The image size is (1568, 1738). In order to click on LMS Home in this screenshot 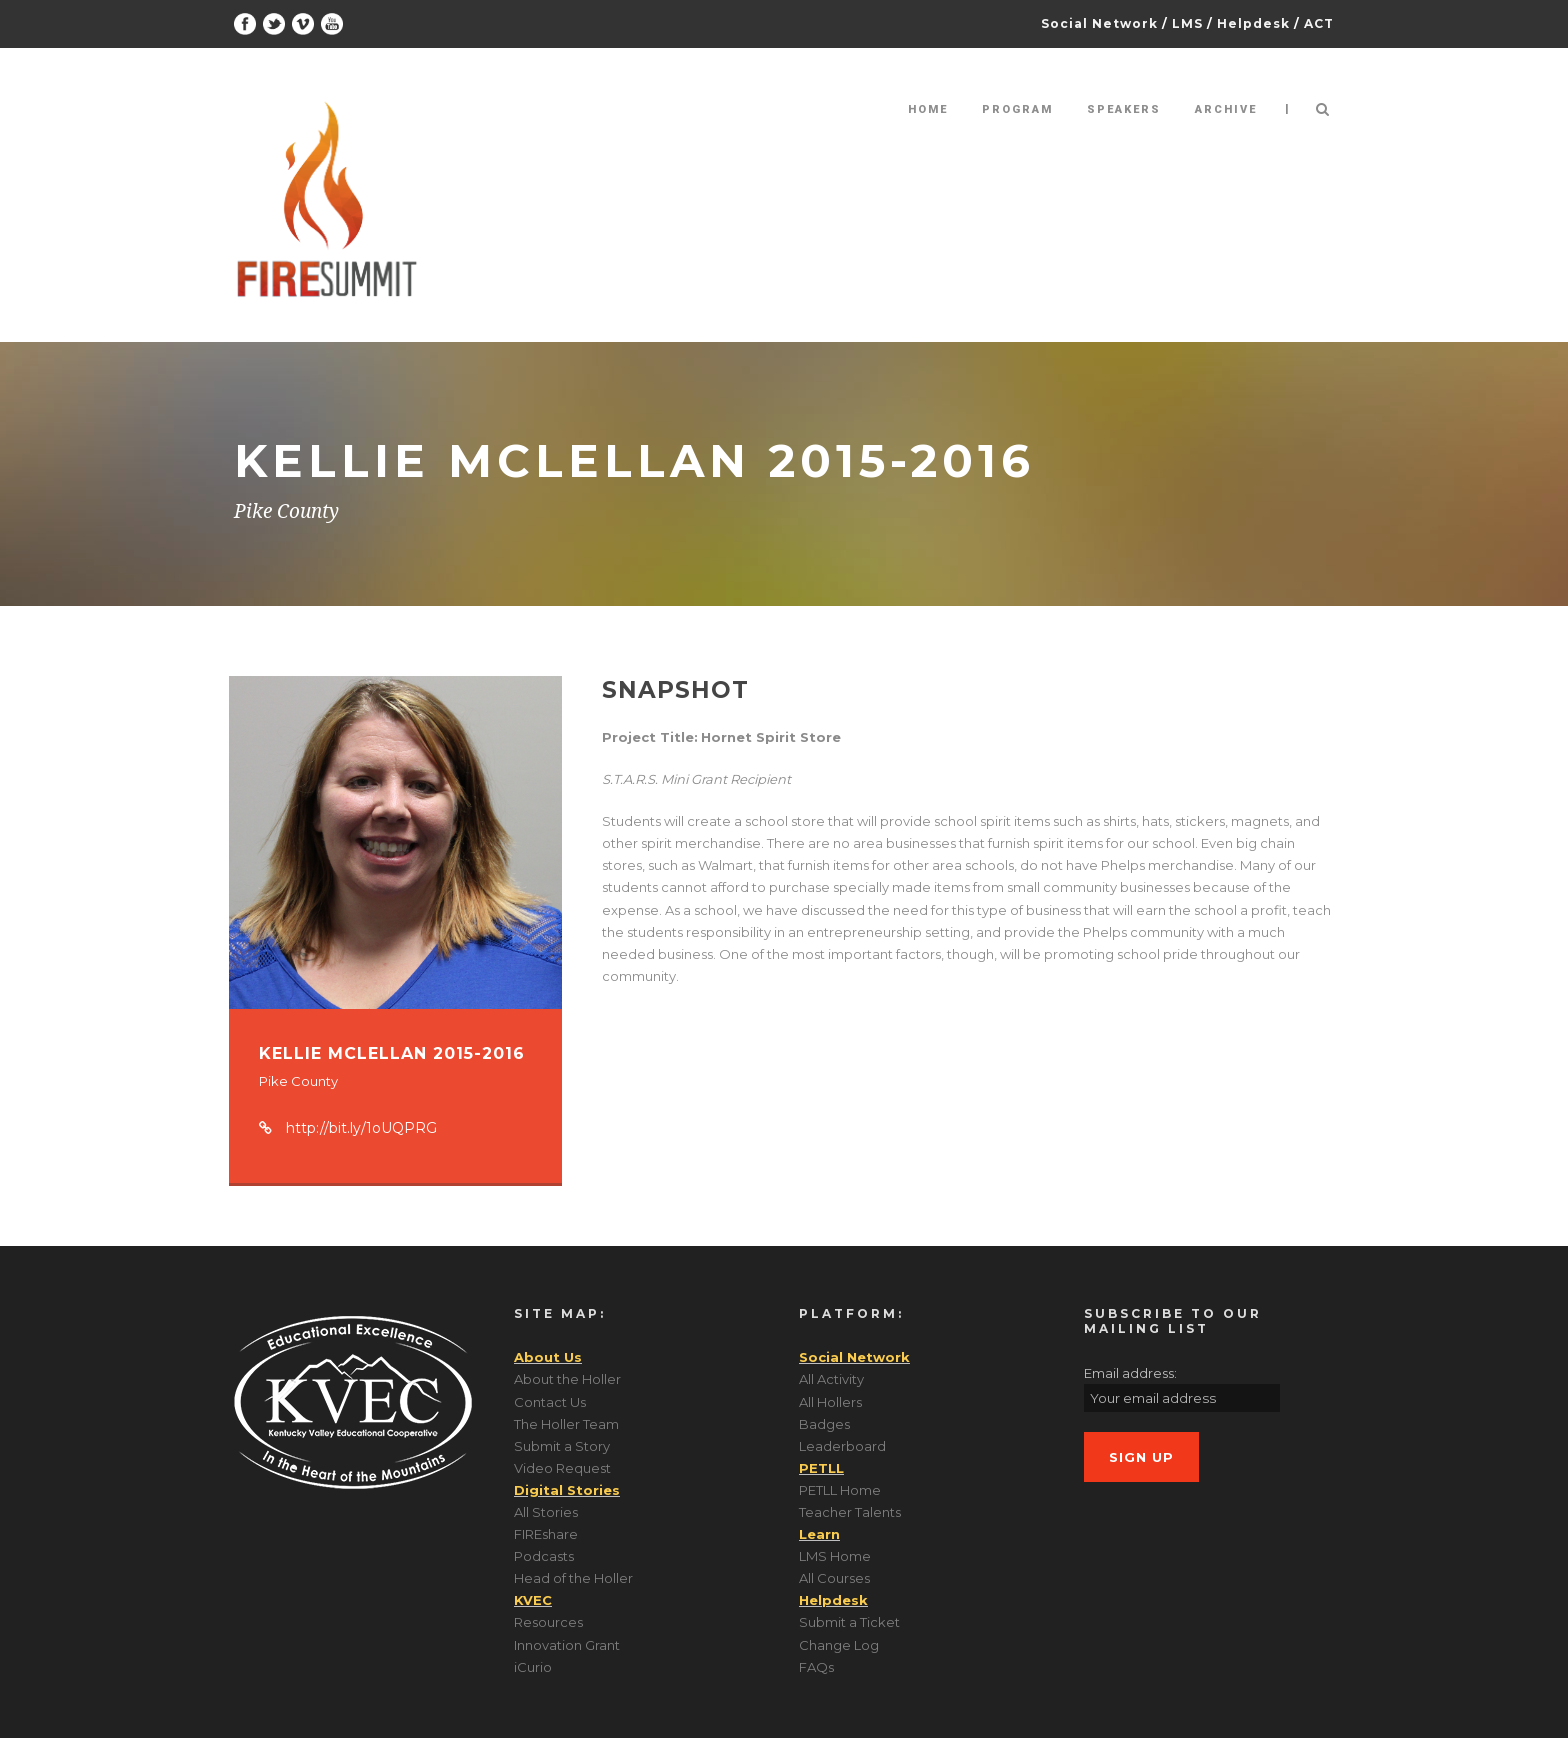, I will do `click(835, 1556)`.